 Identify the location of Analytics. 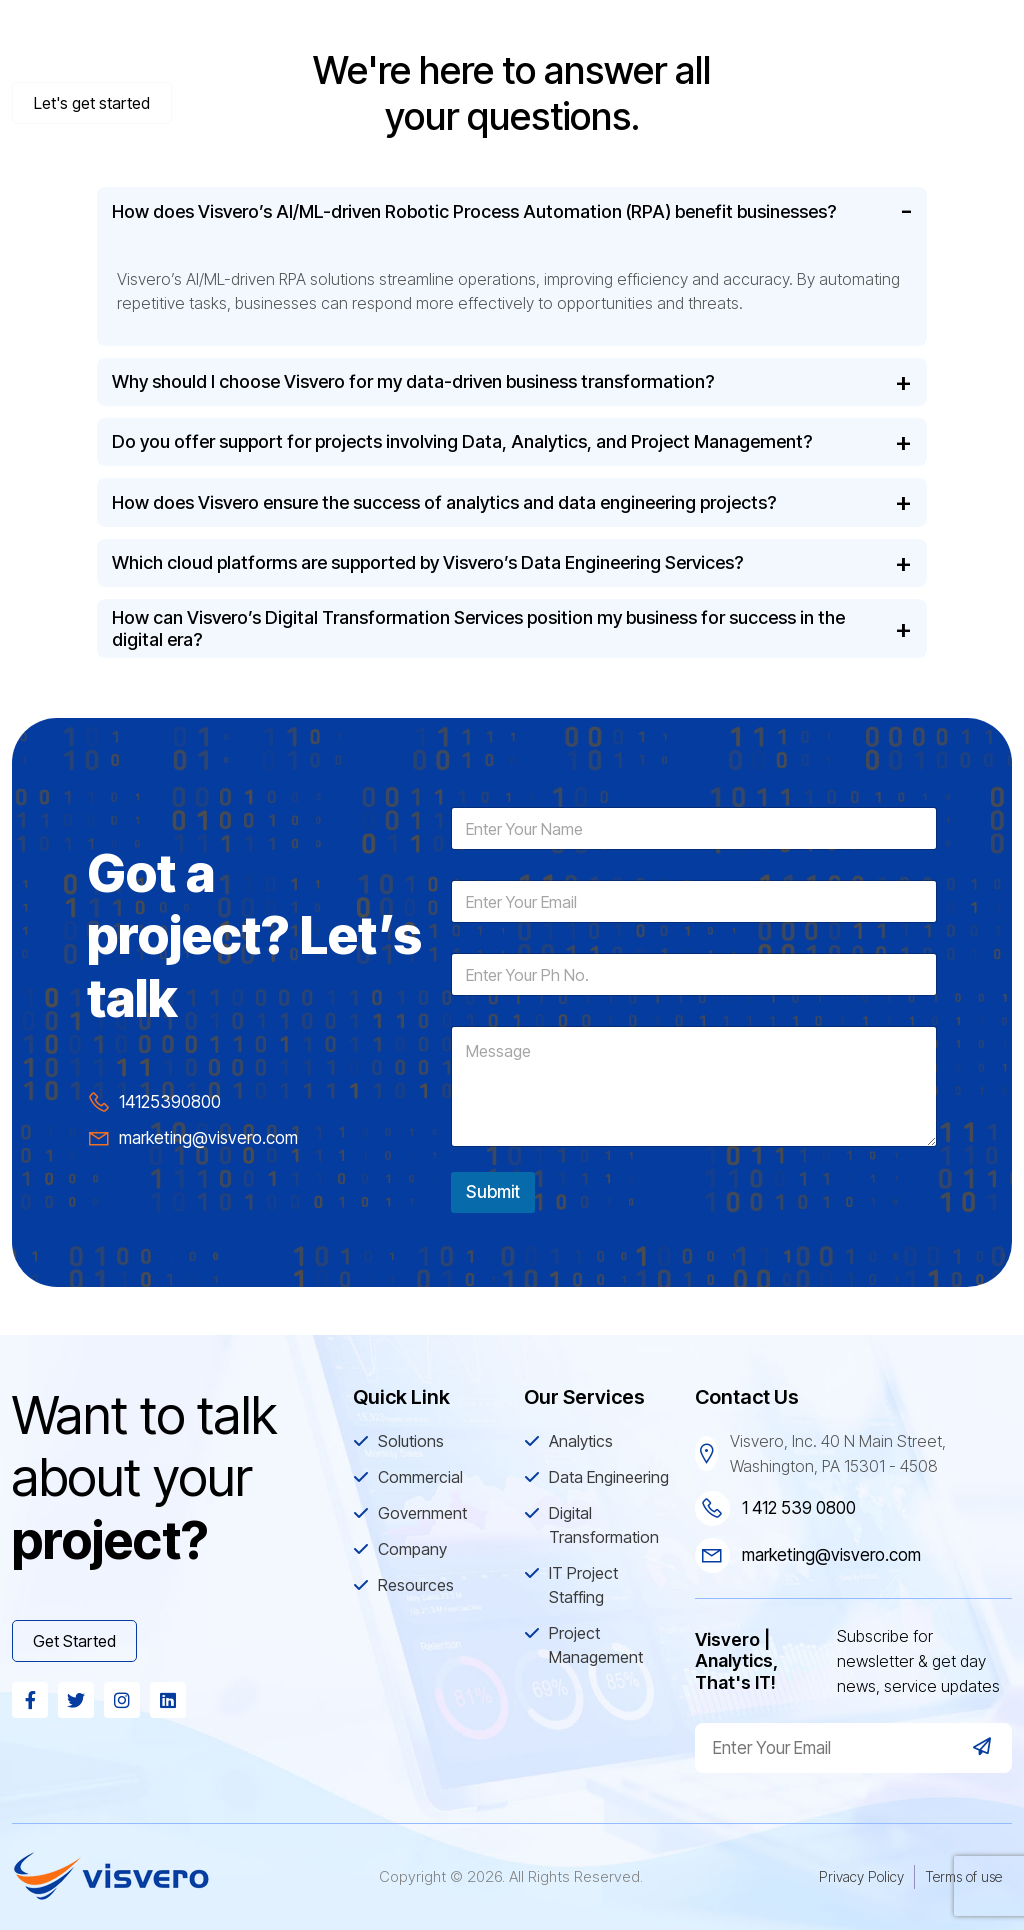
(581, 1441).